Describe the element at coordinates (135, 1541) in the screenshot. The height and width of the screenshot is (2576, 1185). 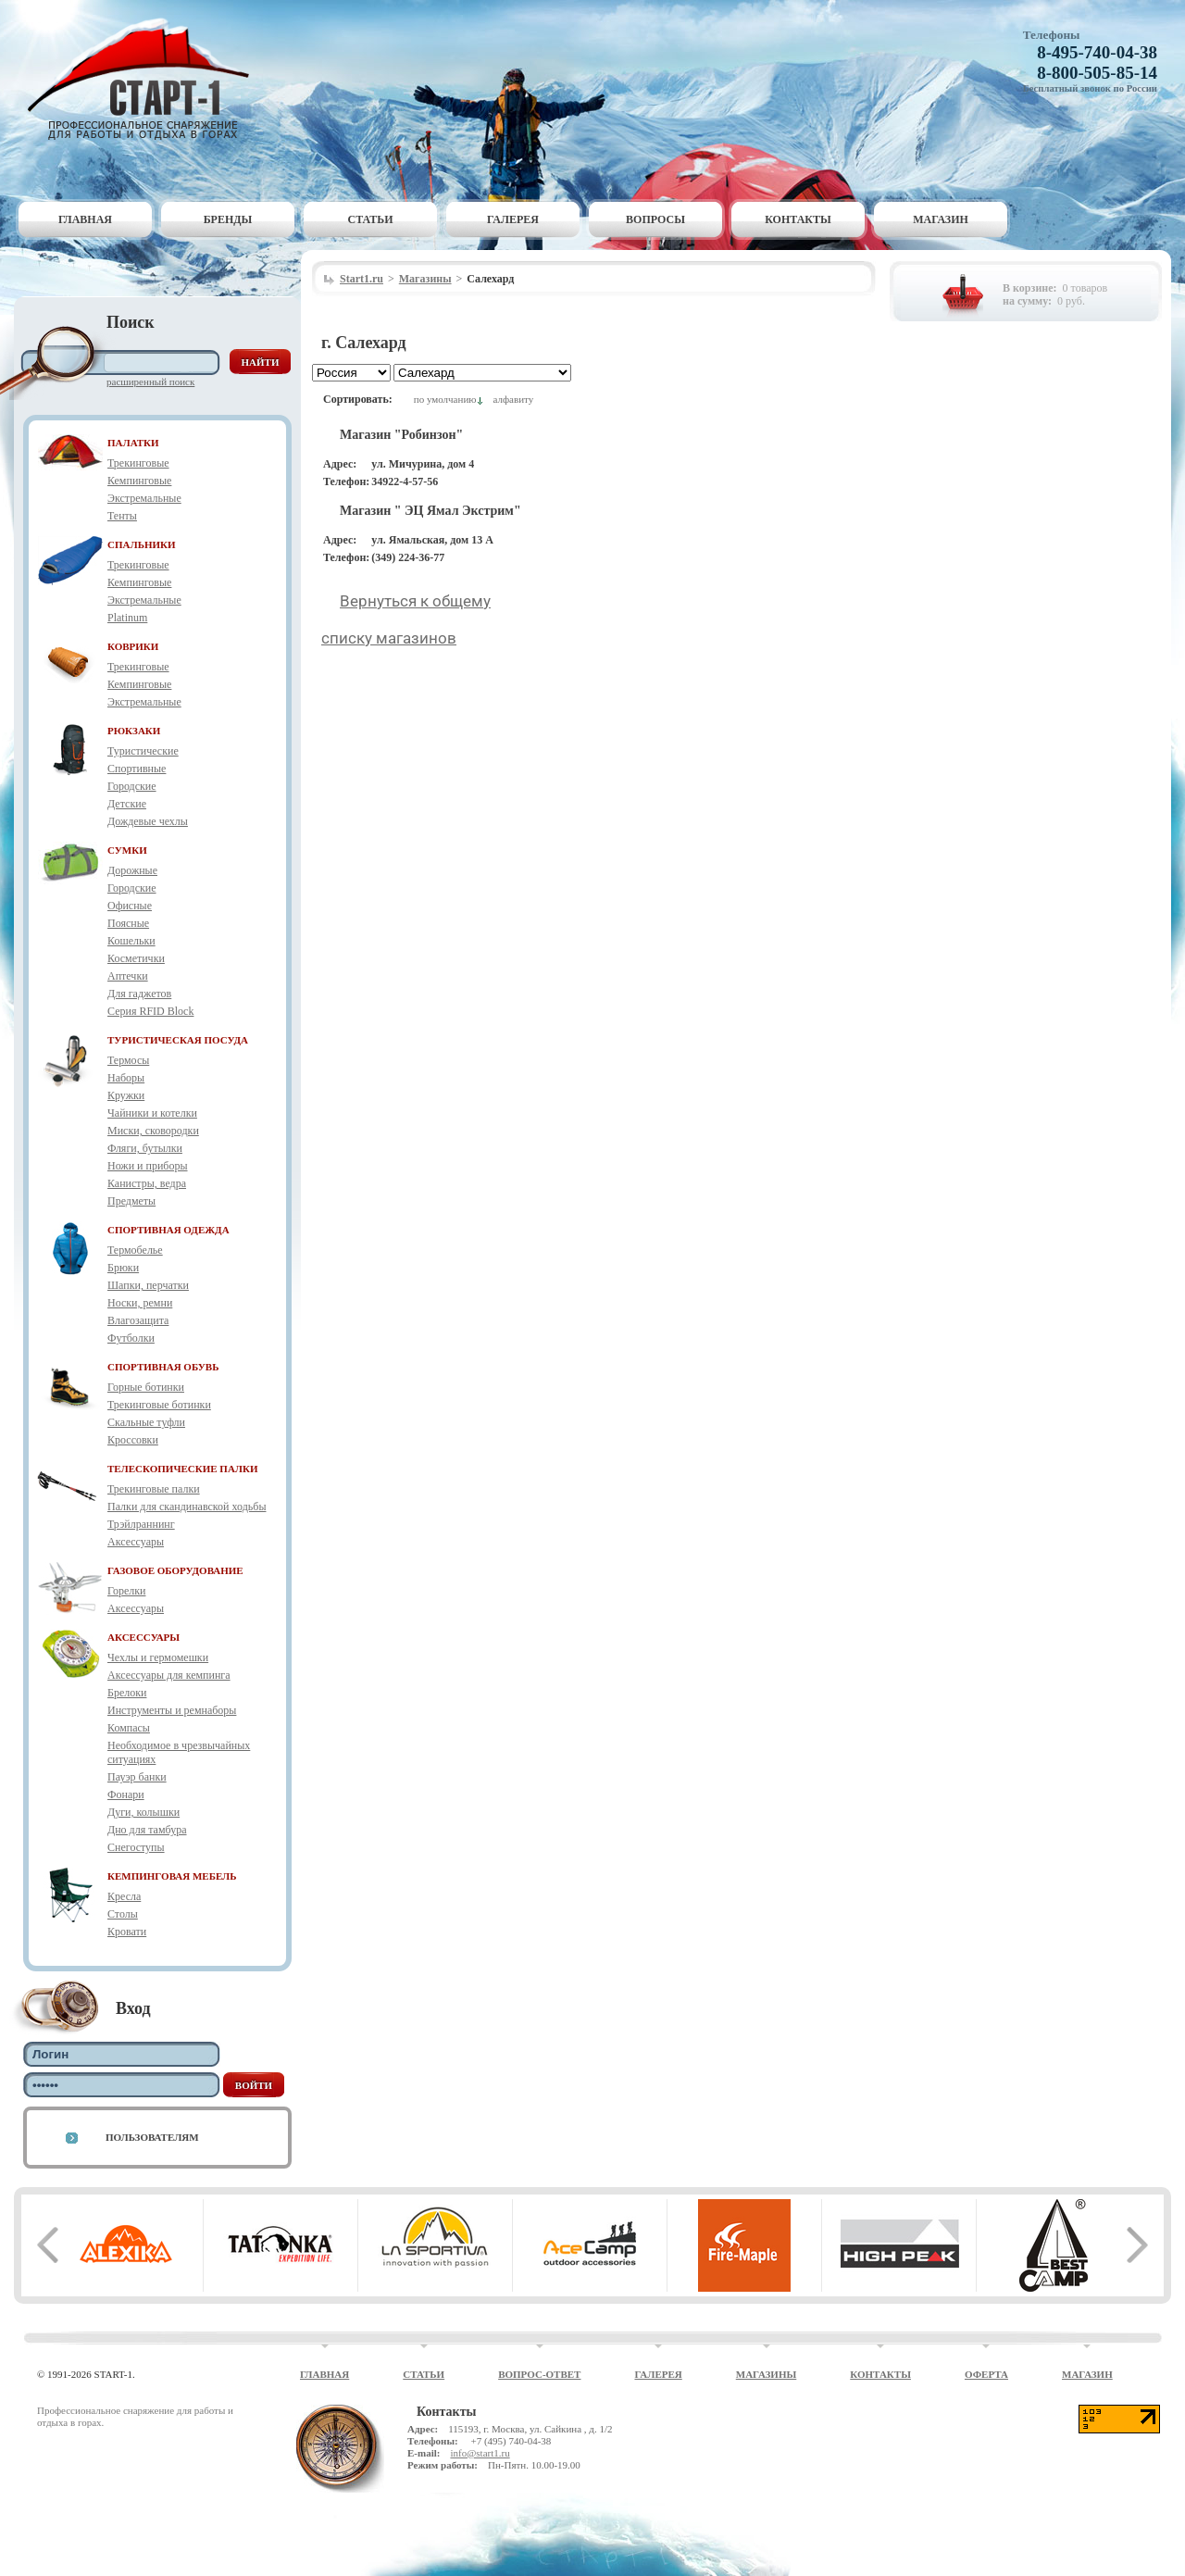
I see `Аксессуары` at that location.